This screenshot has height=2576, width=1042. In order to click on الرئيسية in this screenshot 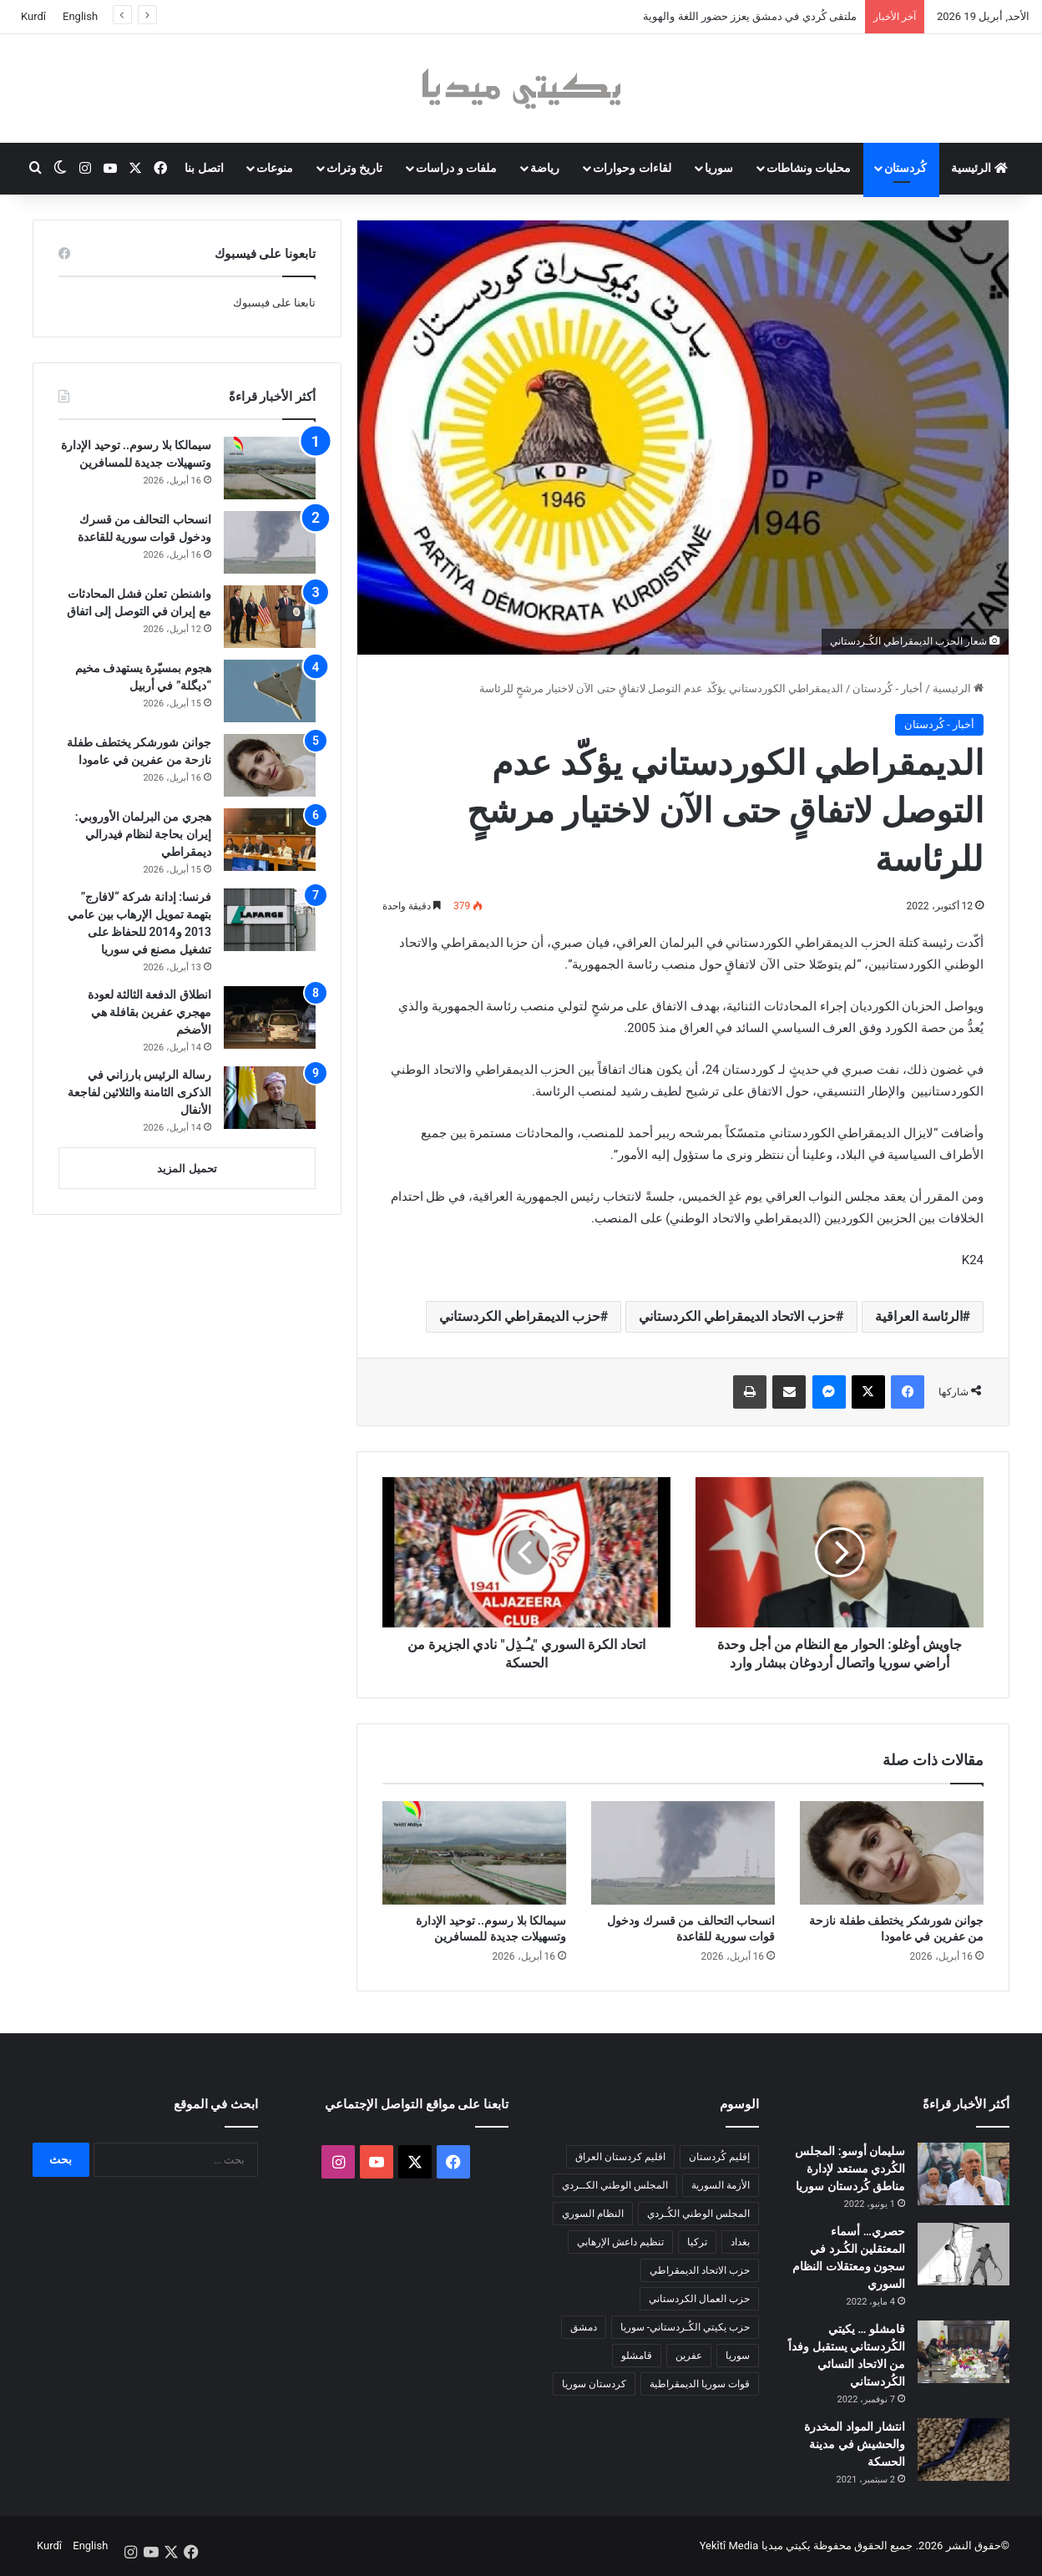, I will do `click(979, 168)`.